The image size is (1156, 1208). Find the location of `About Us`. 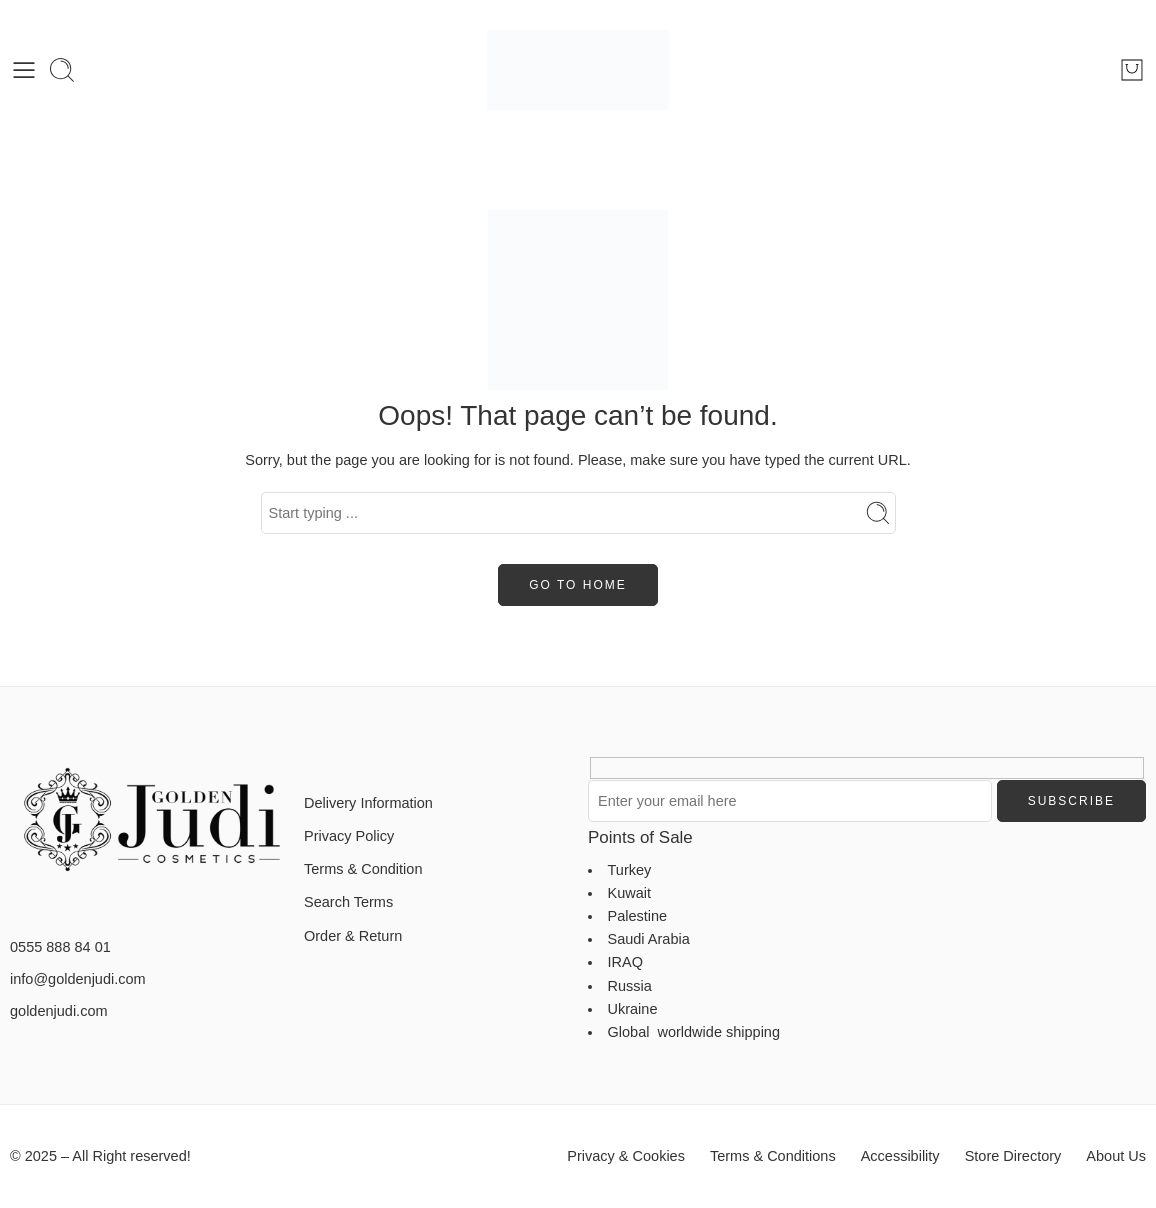

About Us is located at coordinates (1116, 1156).